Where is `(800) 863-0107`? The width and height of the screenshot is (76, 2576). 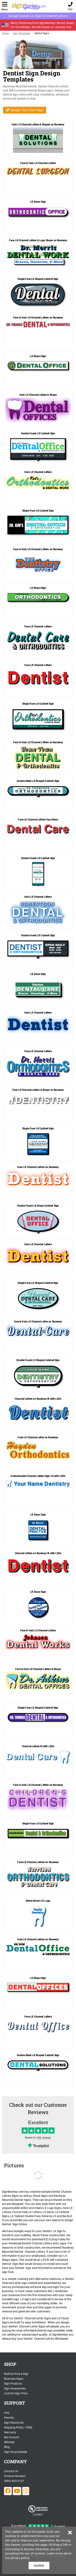 (800) 863-0107 is located at coordinates (14, 2481).